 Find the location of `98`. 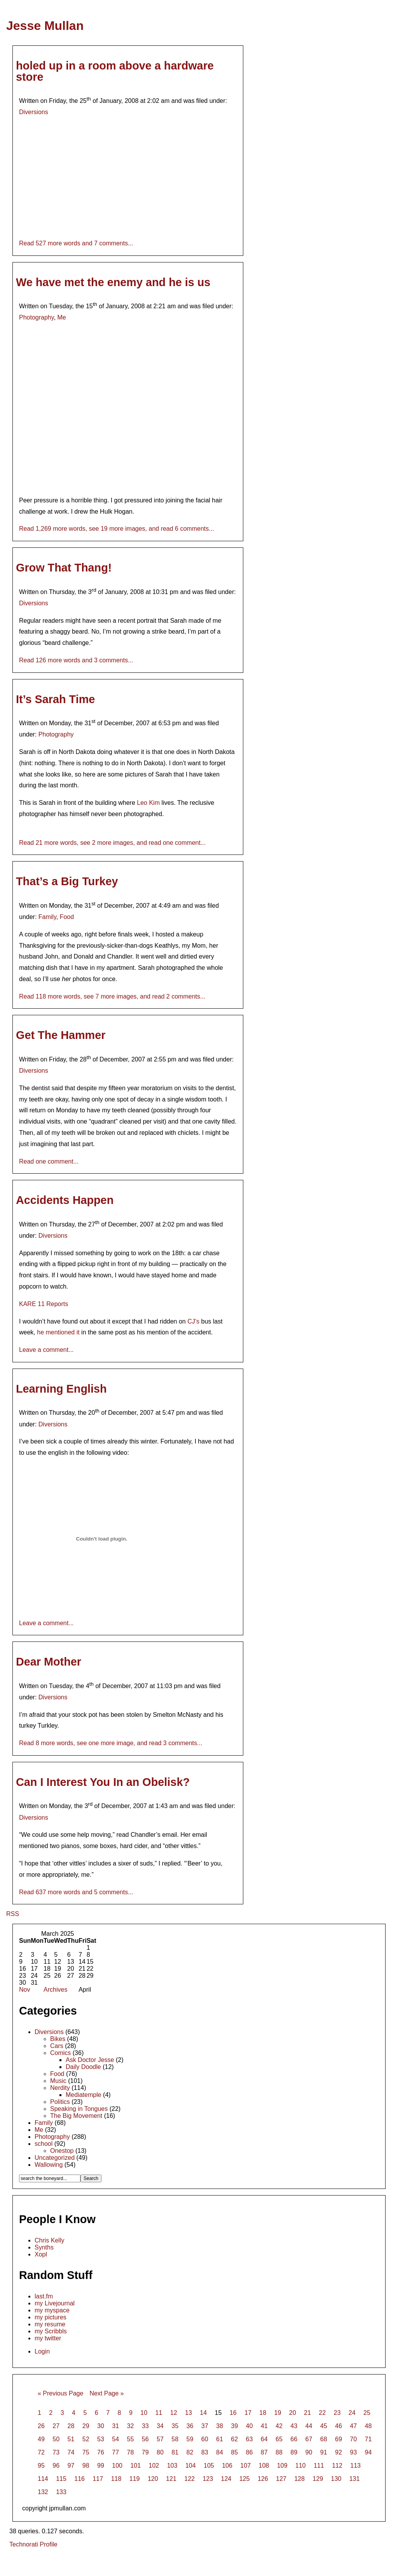

98 is located at coordinates (85, 2465).